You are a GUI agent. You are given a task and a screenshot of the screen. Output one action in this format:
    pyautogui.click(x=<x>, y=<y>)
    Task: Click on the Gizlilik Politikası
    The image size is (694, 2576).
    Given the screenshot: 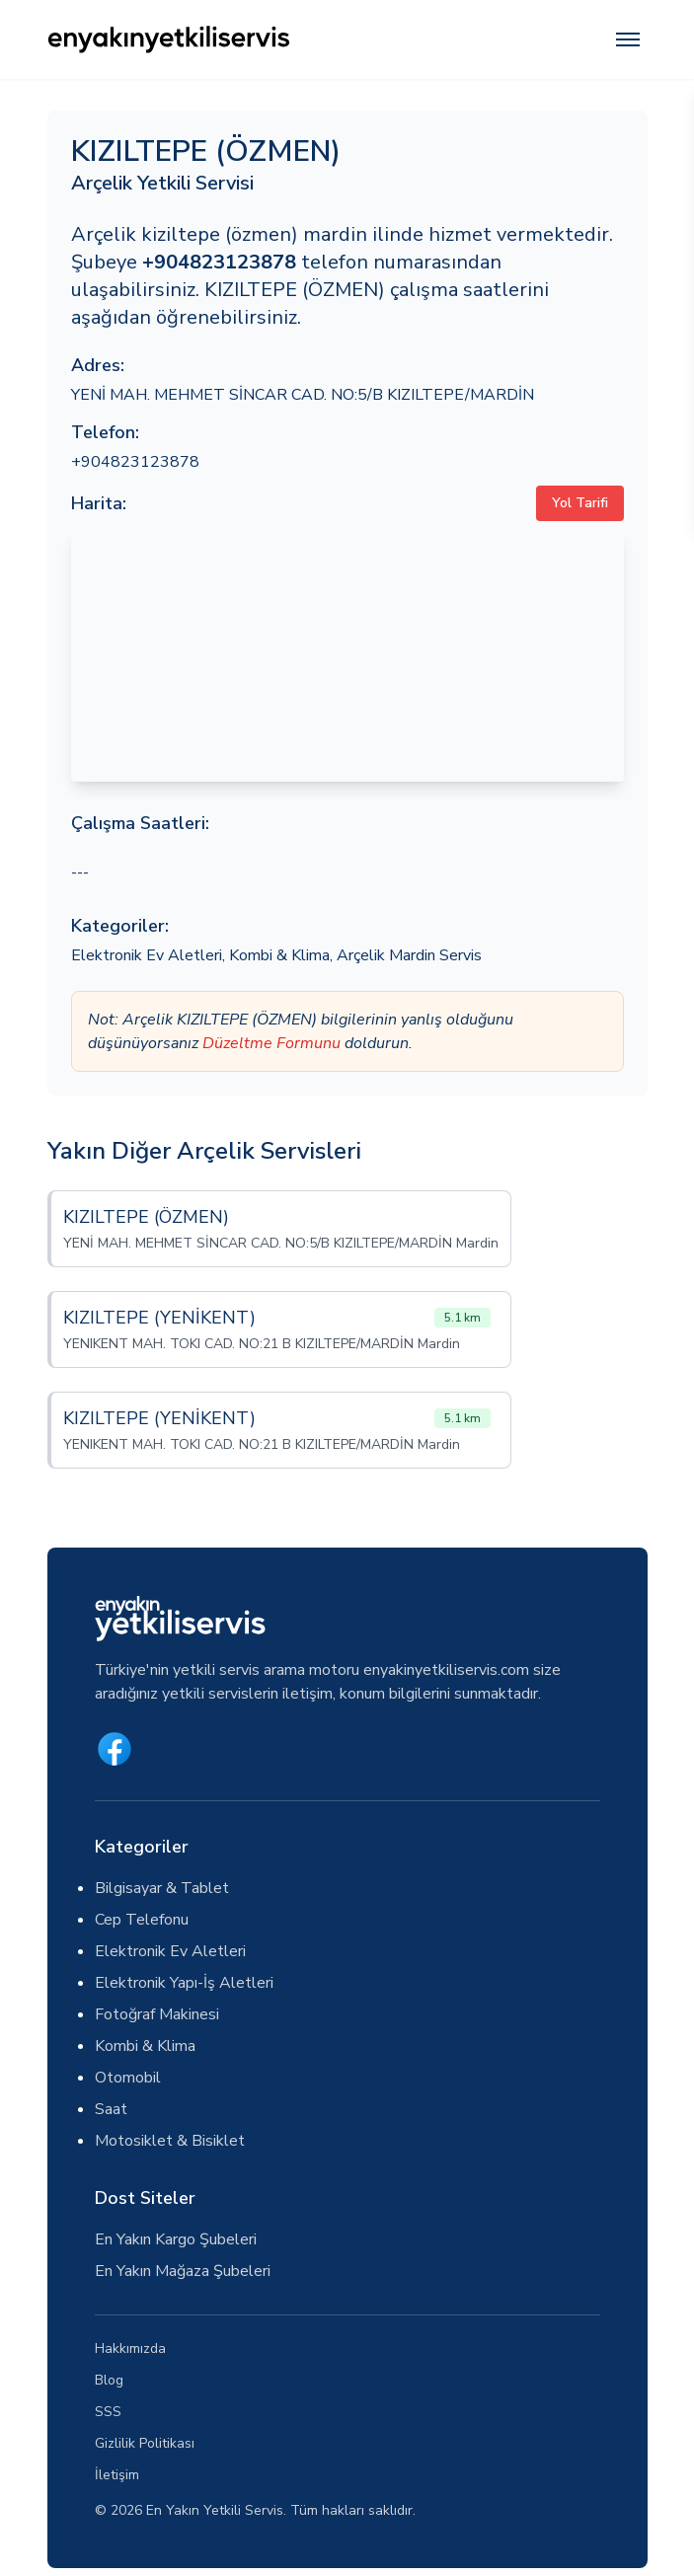 What is the action you would take?
    pyautogui.click(x=144, y=2443)
    